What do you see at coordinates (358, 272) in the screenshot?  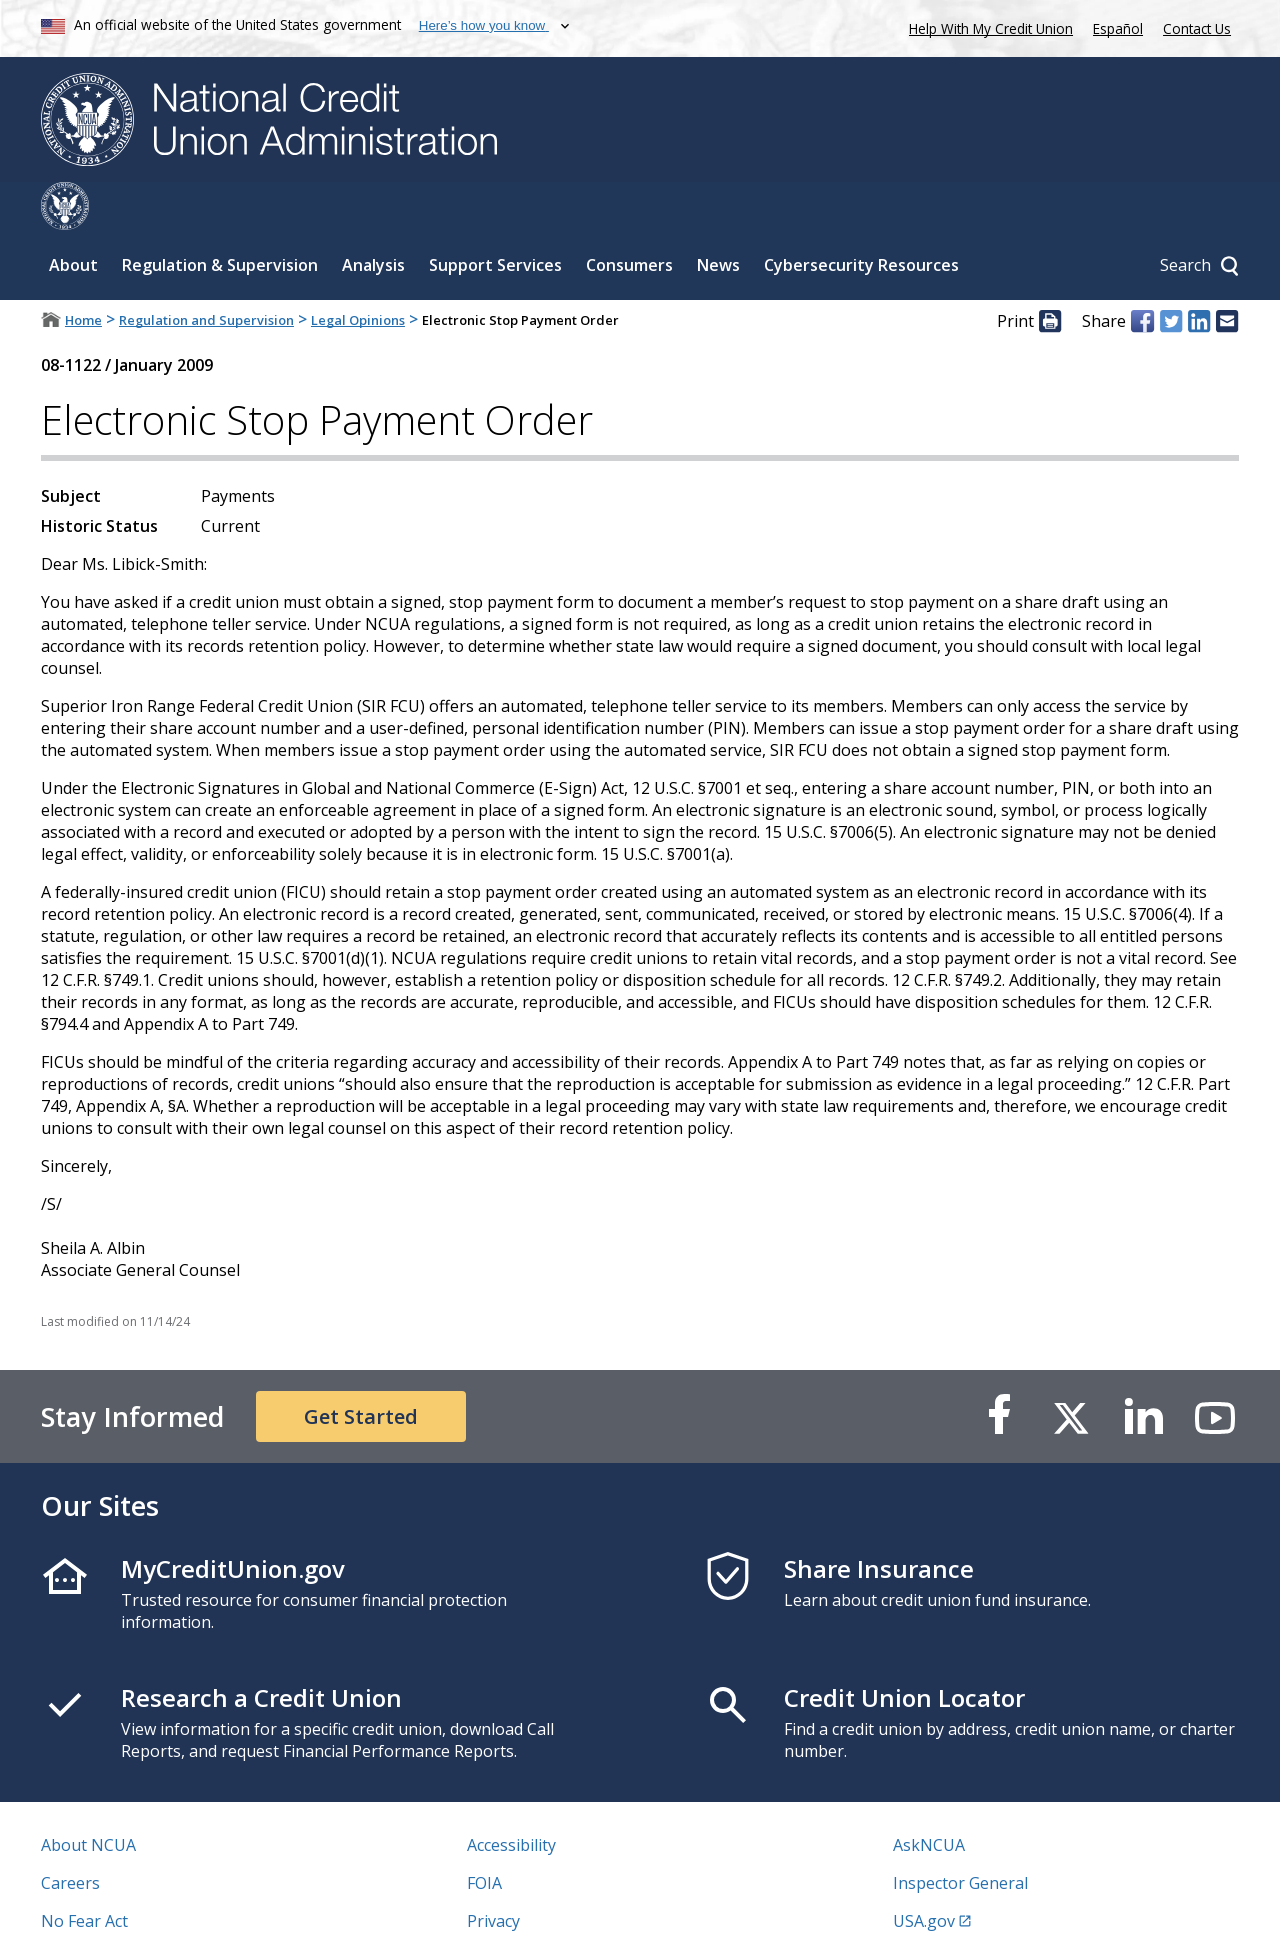 I see `Legal Opinions` at bounding box center [358, 272].